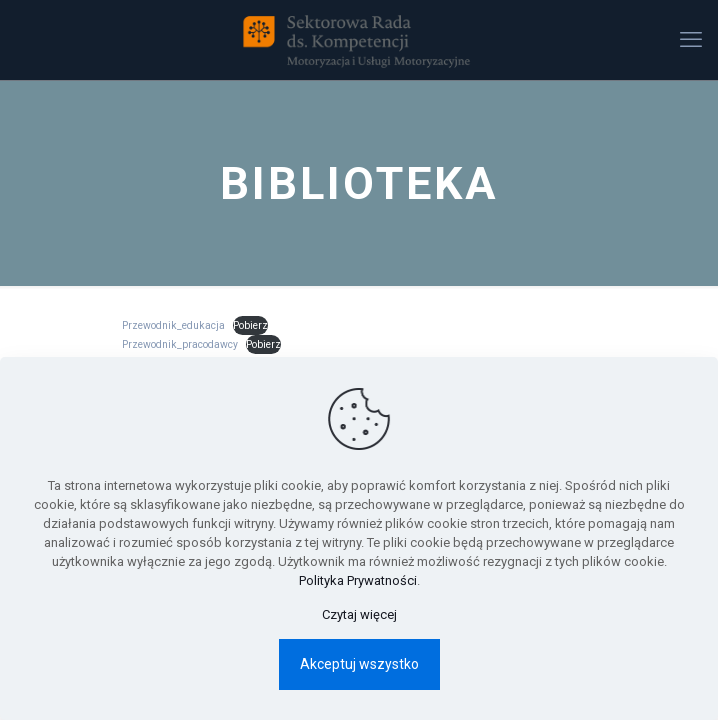 The width and height of the screenshot is (718, 720). Describe the element at coordinates (173, 325) in the screenshot. I see `Przewodnik_edukacja` at that location.